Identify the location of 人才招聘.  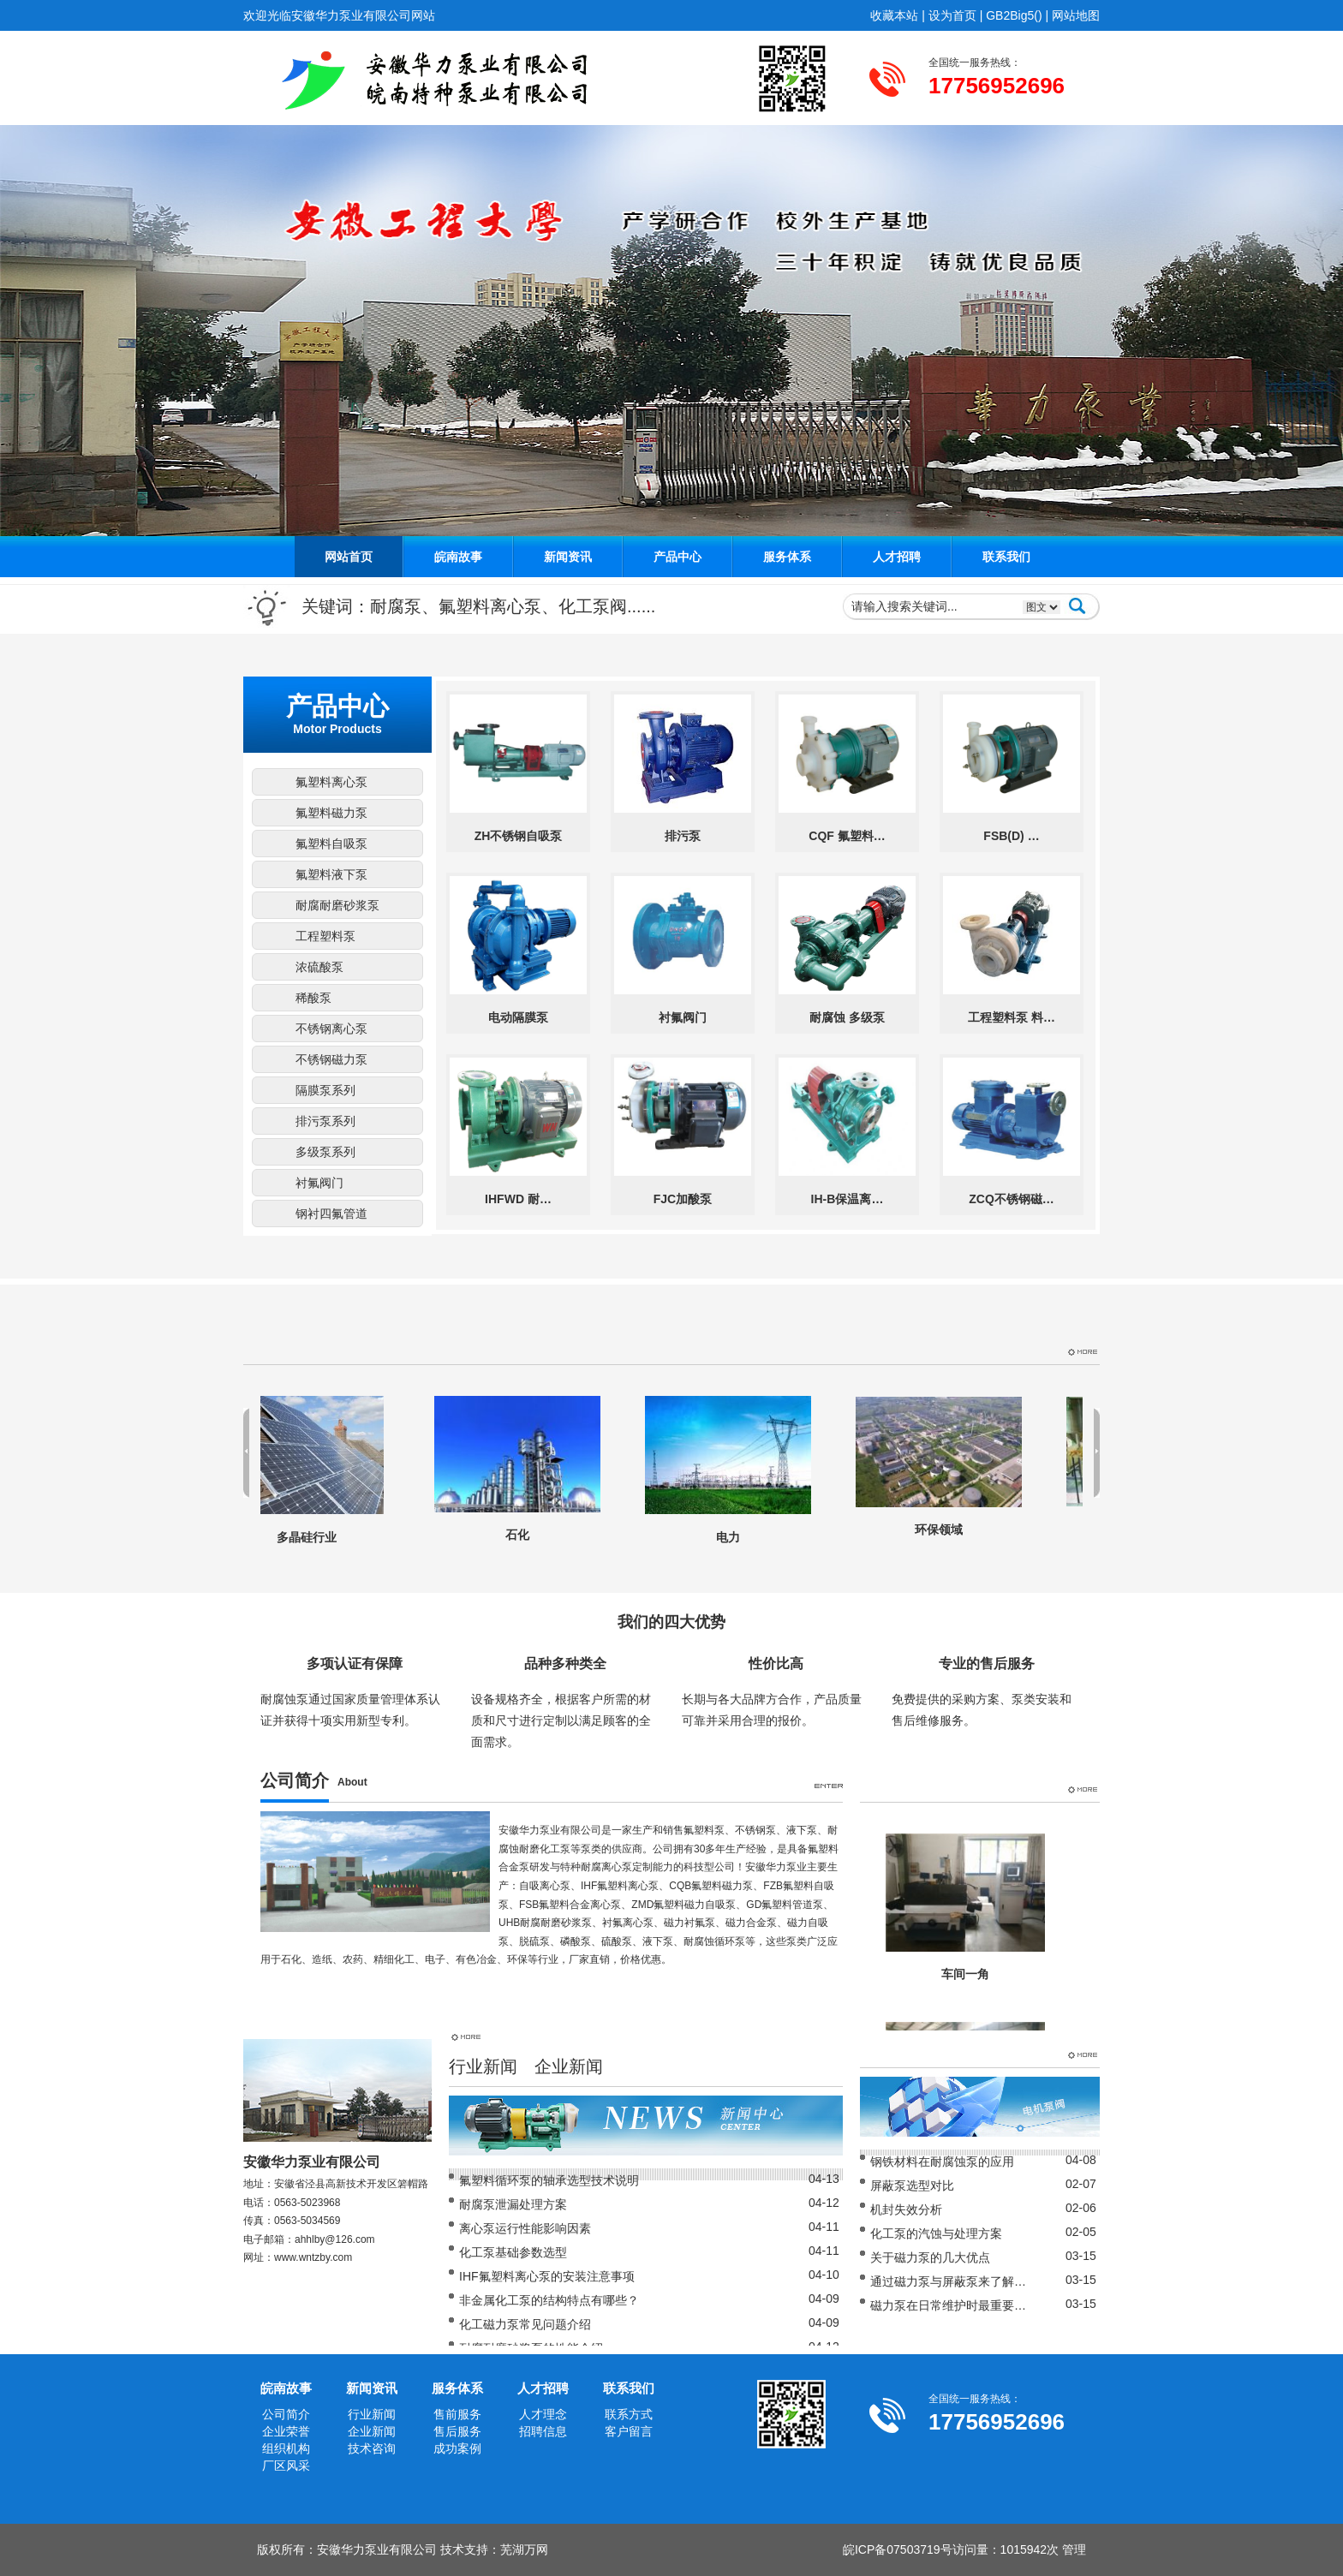
(897, 557).